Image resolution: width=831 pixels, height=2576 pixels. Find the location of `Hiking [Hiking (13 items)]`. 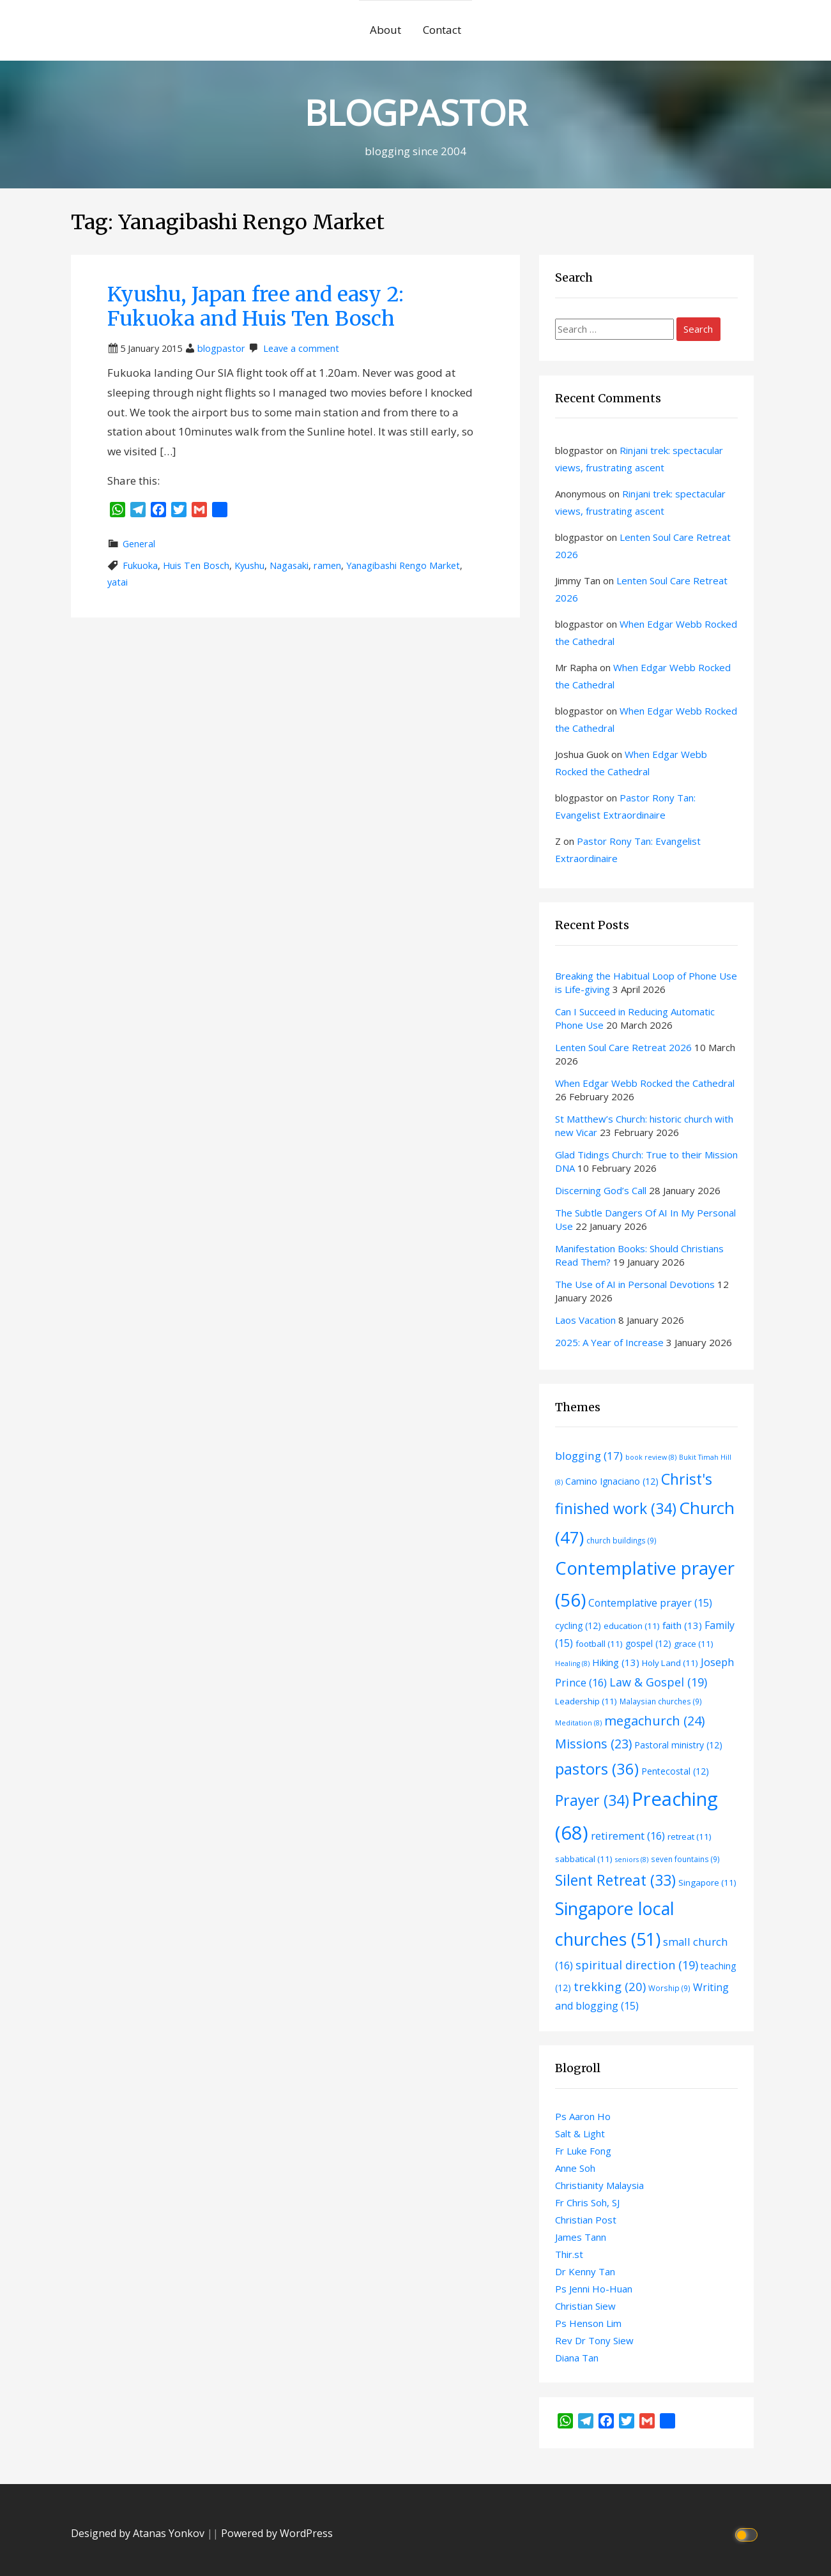

Hiking [Hiking (13 items)] is located at coordinates (615, 1662).